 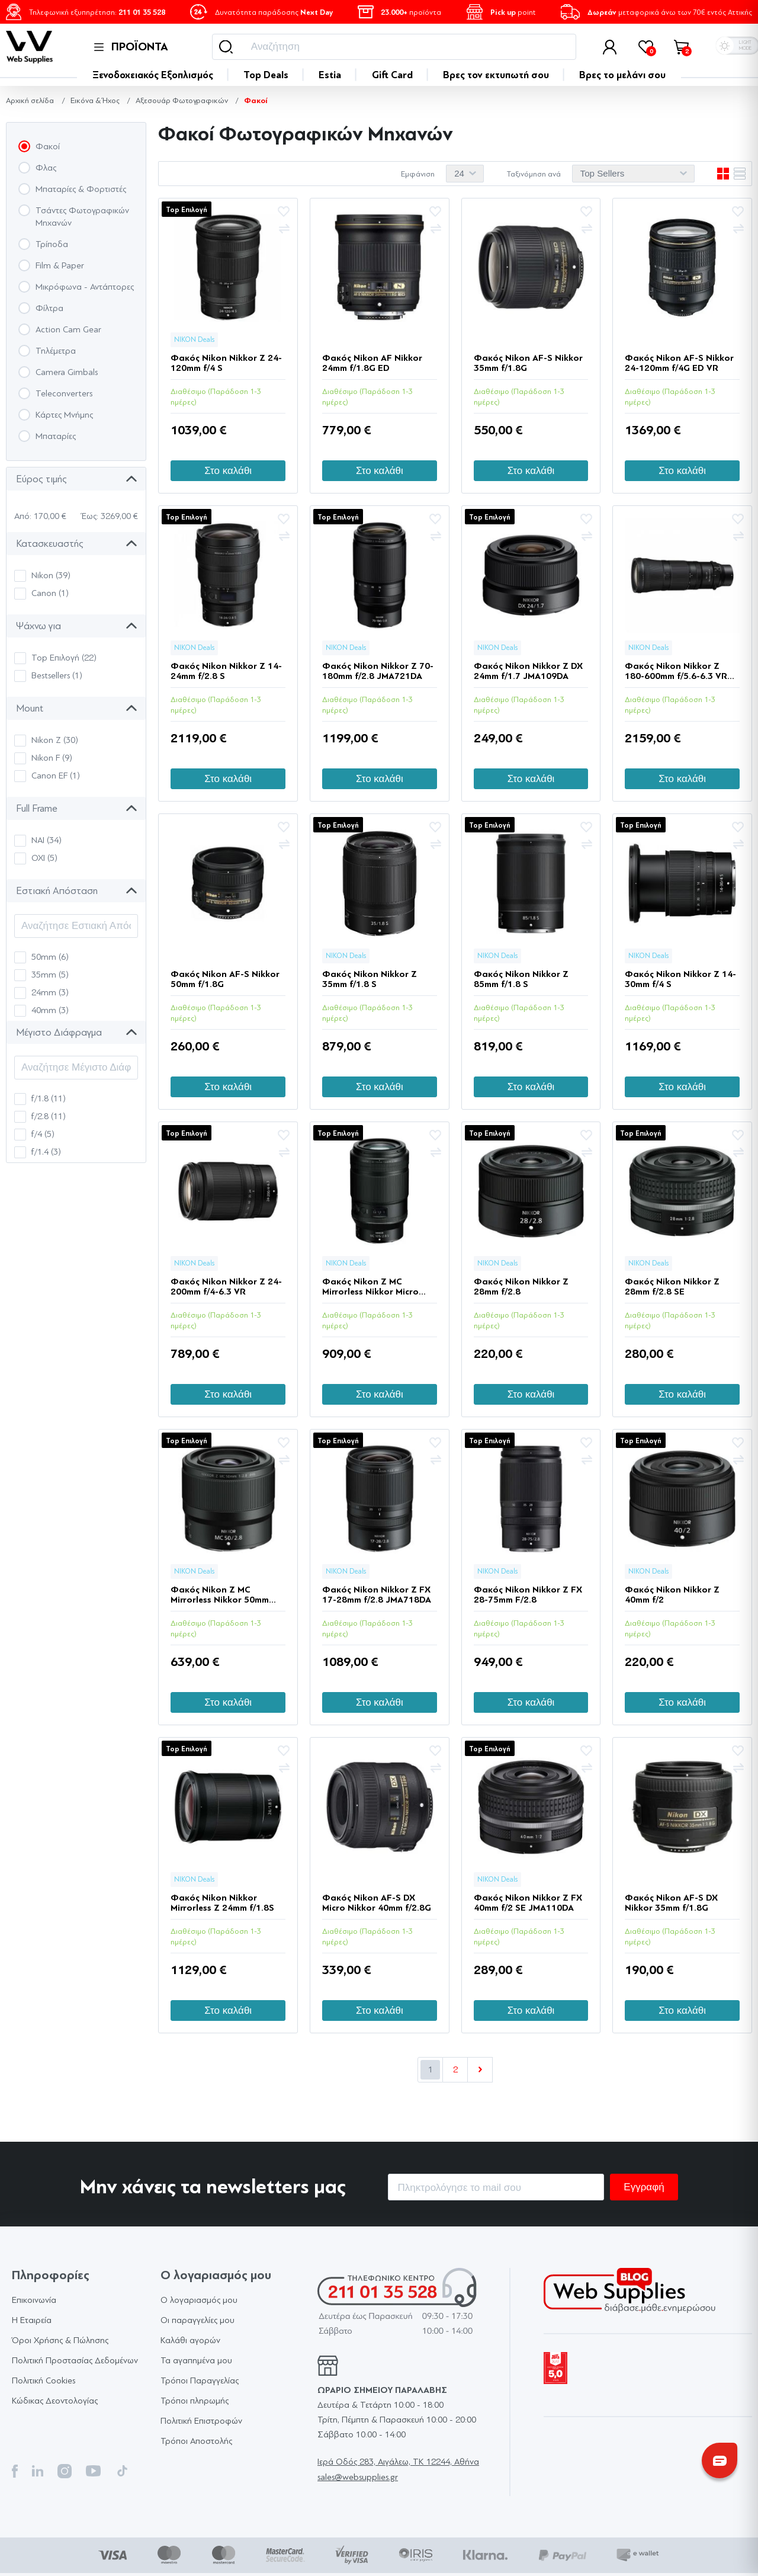 What do you see at coordinates (480, 2070) in the screenshot?
I see `Επόμενο` at bounding box center [480, 2070].